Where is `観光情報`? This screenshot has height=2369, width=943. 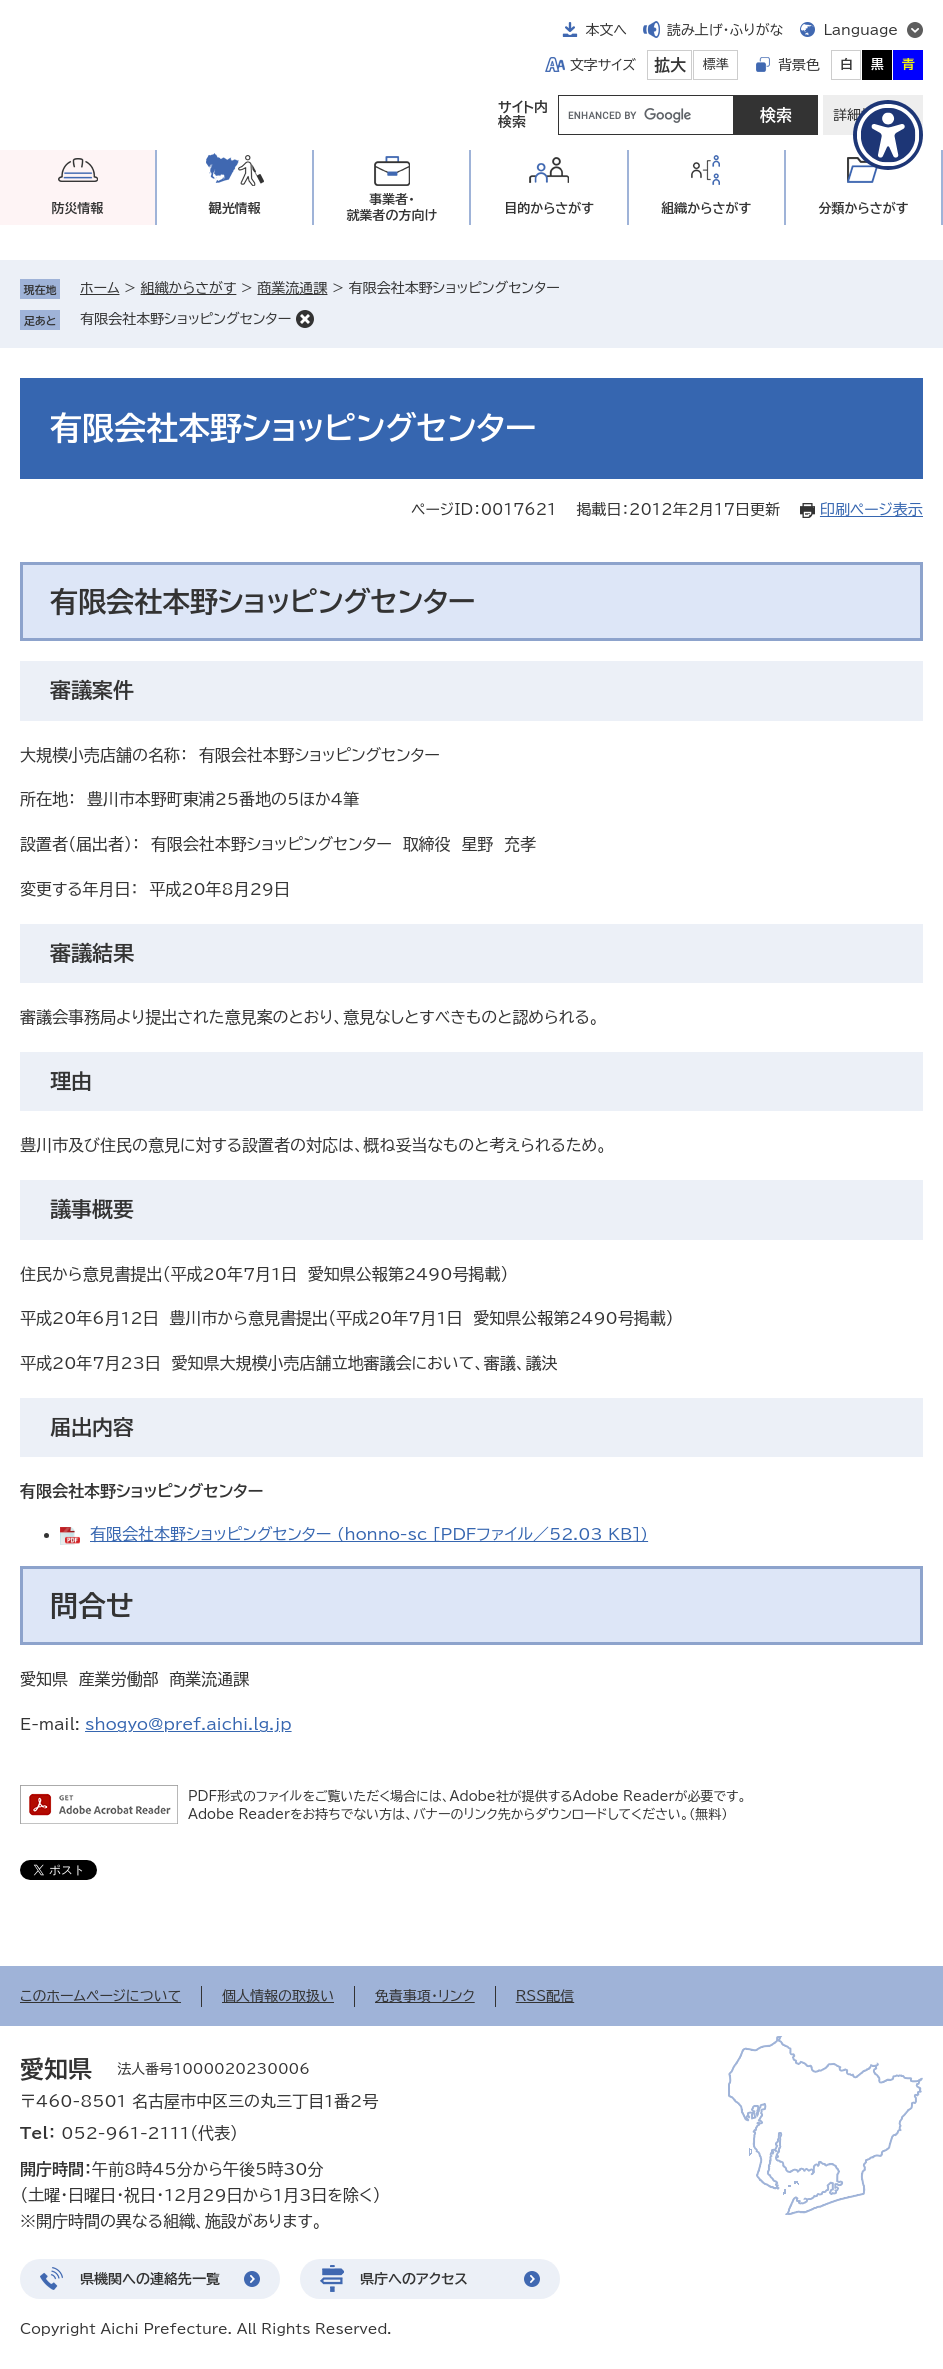 観光情報 is located at coordinates (235, 208).